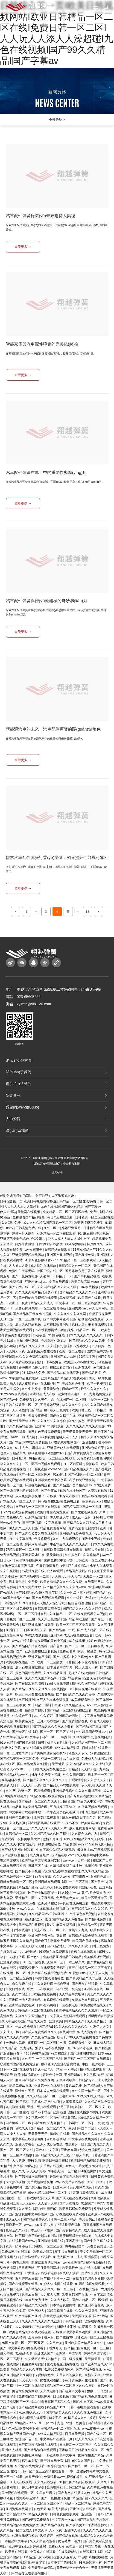 The height and width of the screenshot is (2576, 114). What do you see at coordinates (67, 1715) in the screenshot?
I see `亚洲最新av网址` at bounding box center [67, 1715].